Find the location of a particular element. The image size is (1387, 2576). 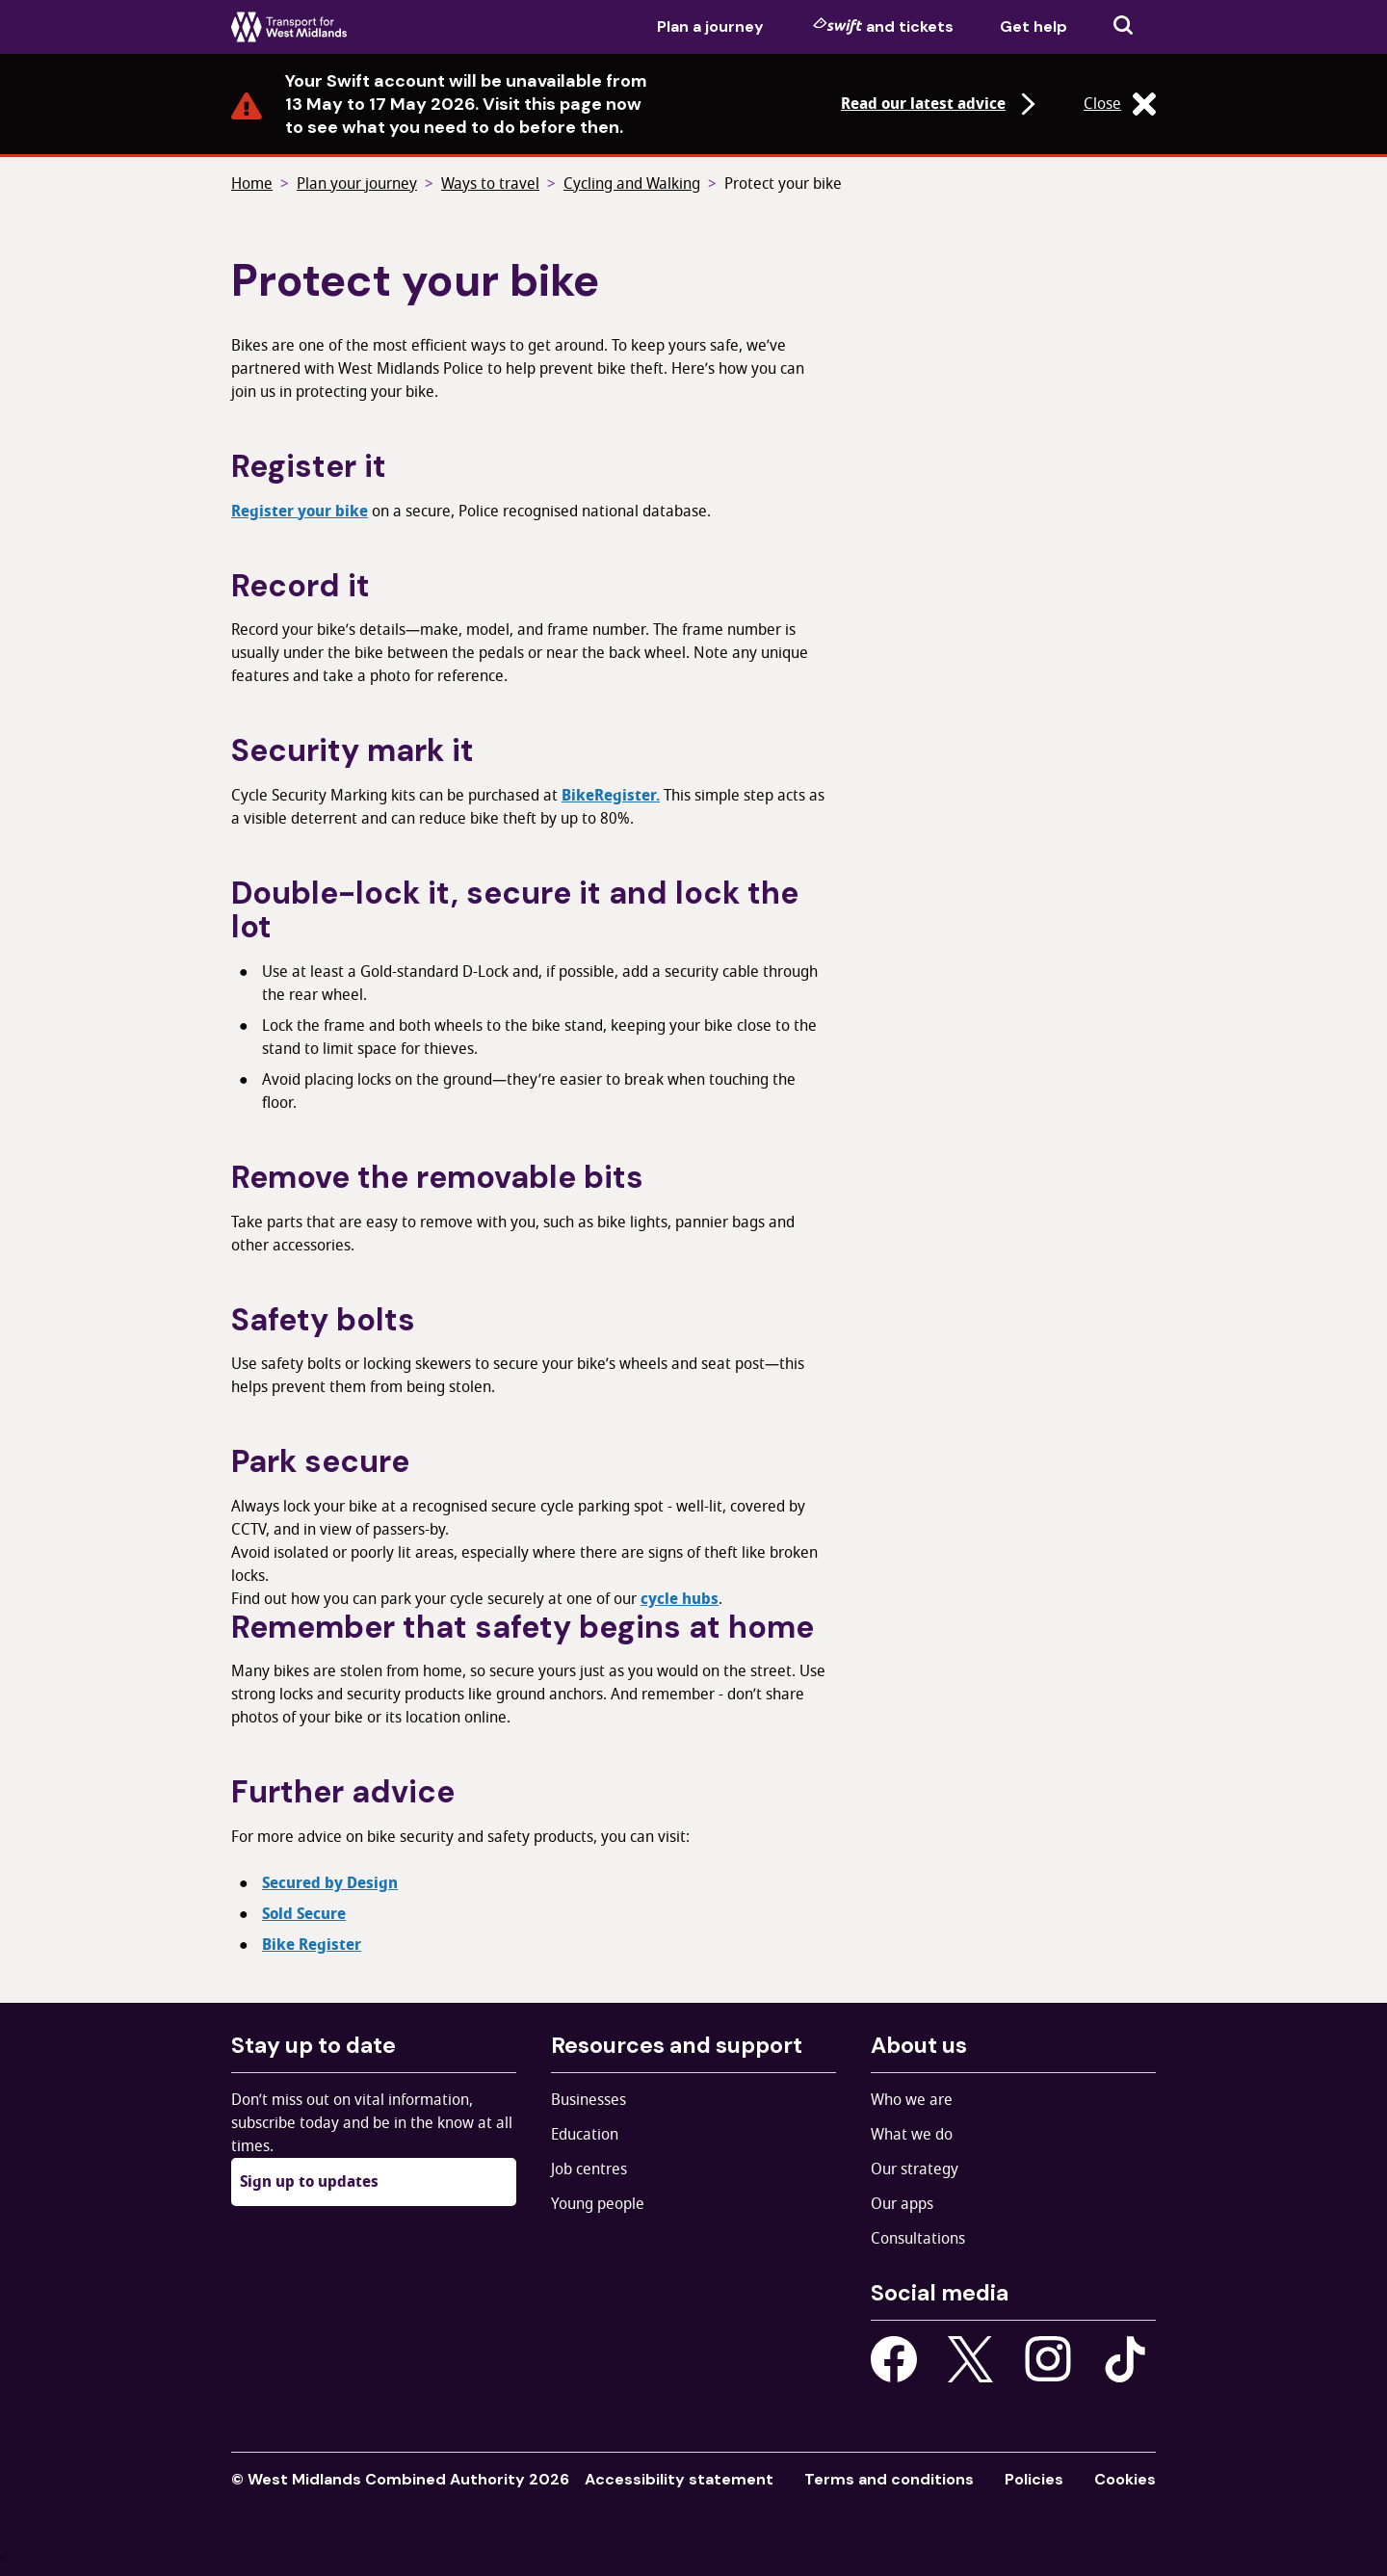

Close is located at coordinates (1120, 104).